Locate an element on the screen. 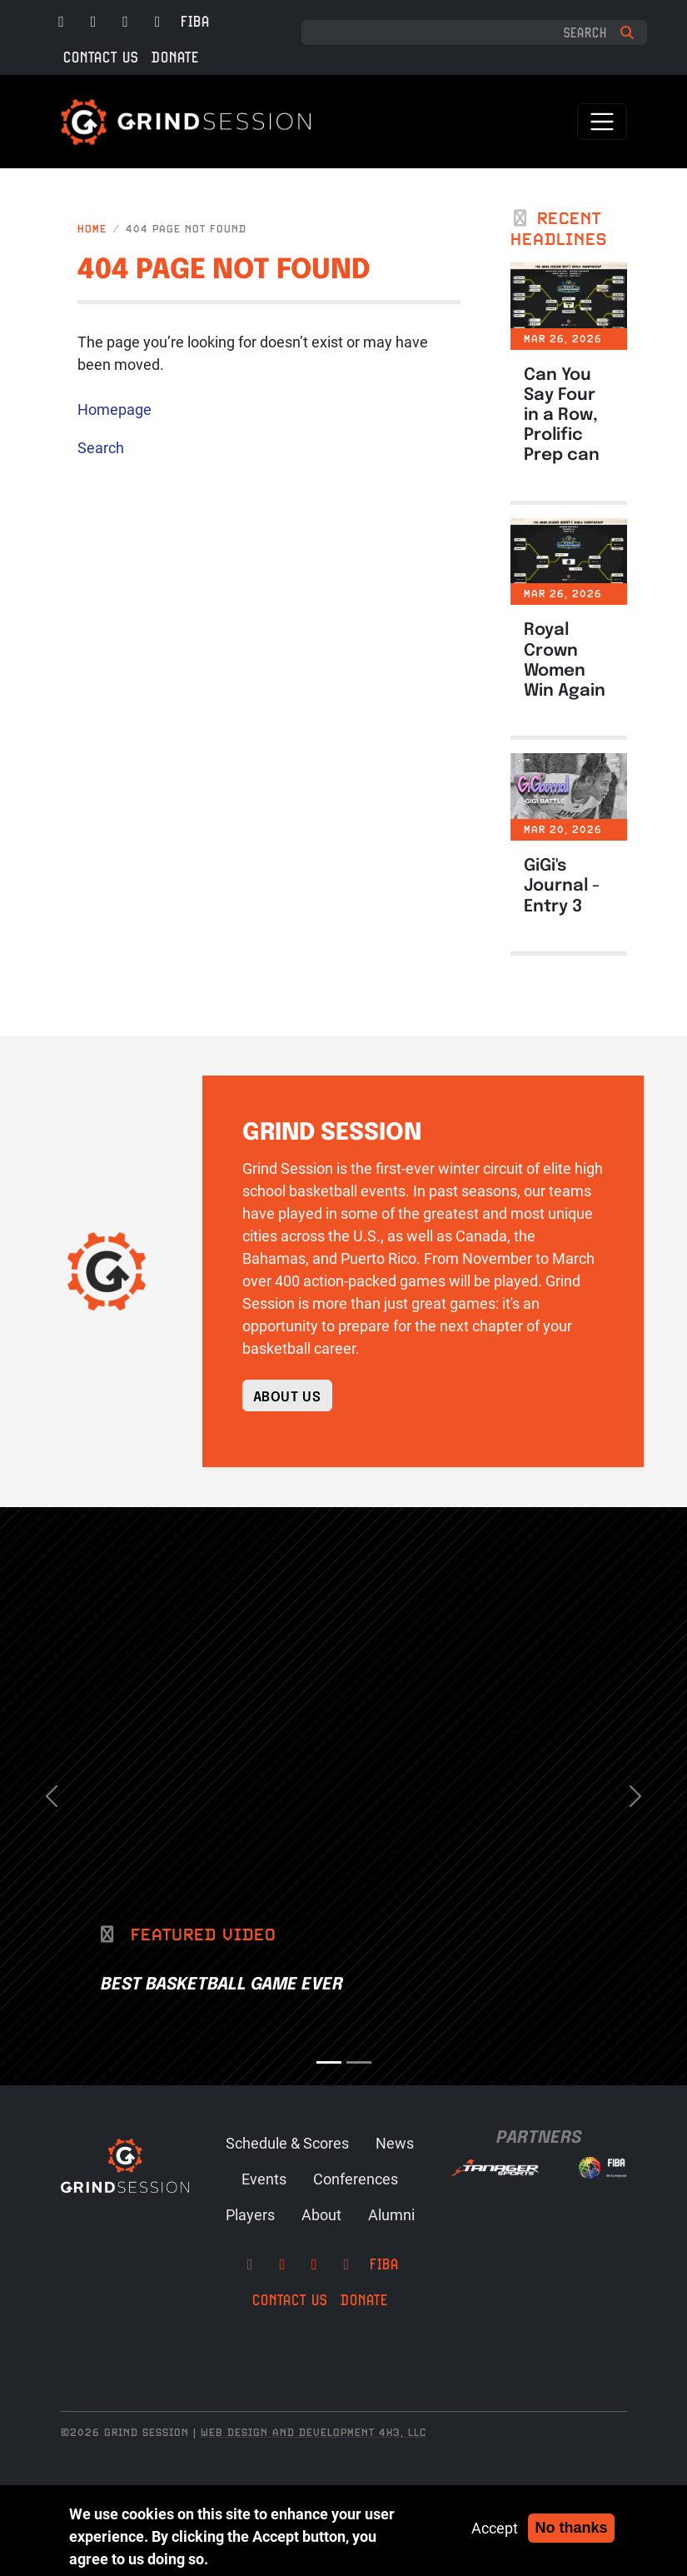 This screenshot has width=687, height=2576. Conferences is located at coordinates (355, 2179).